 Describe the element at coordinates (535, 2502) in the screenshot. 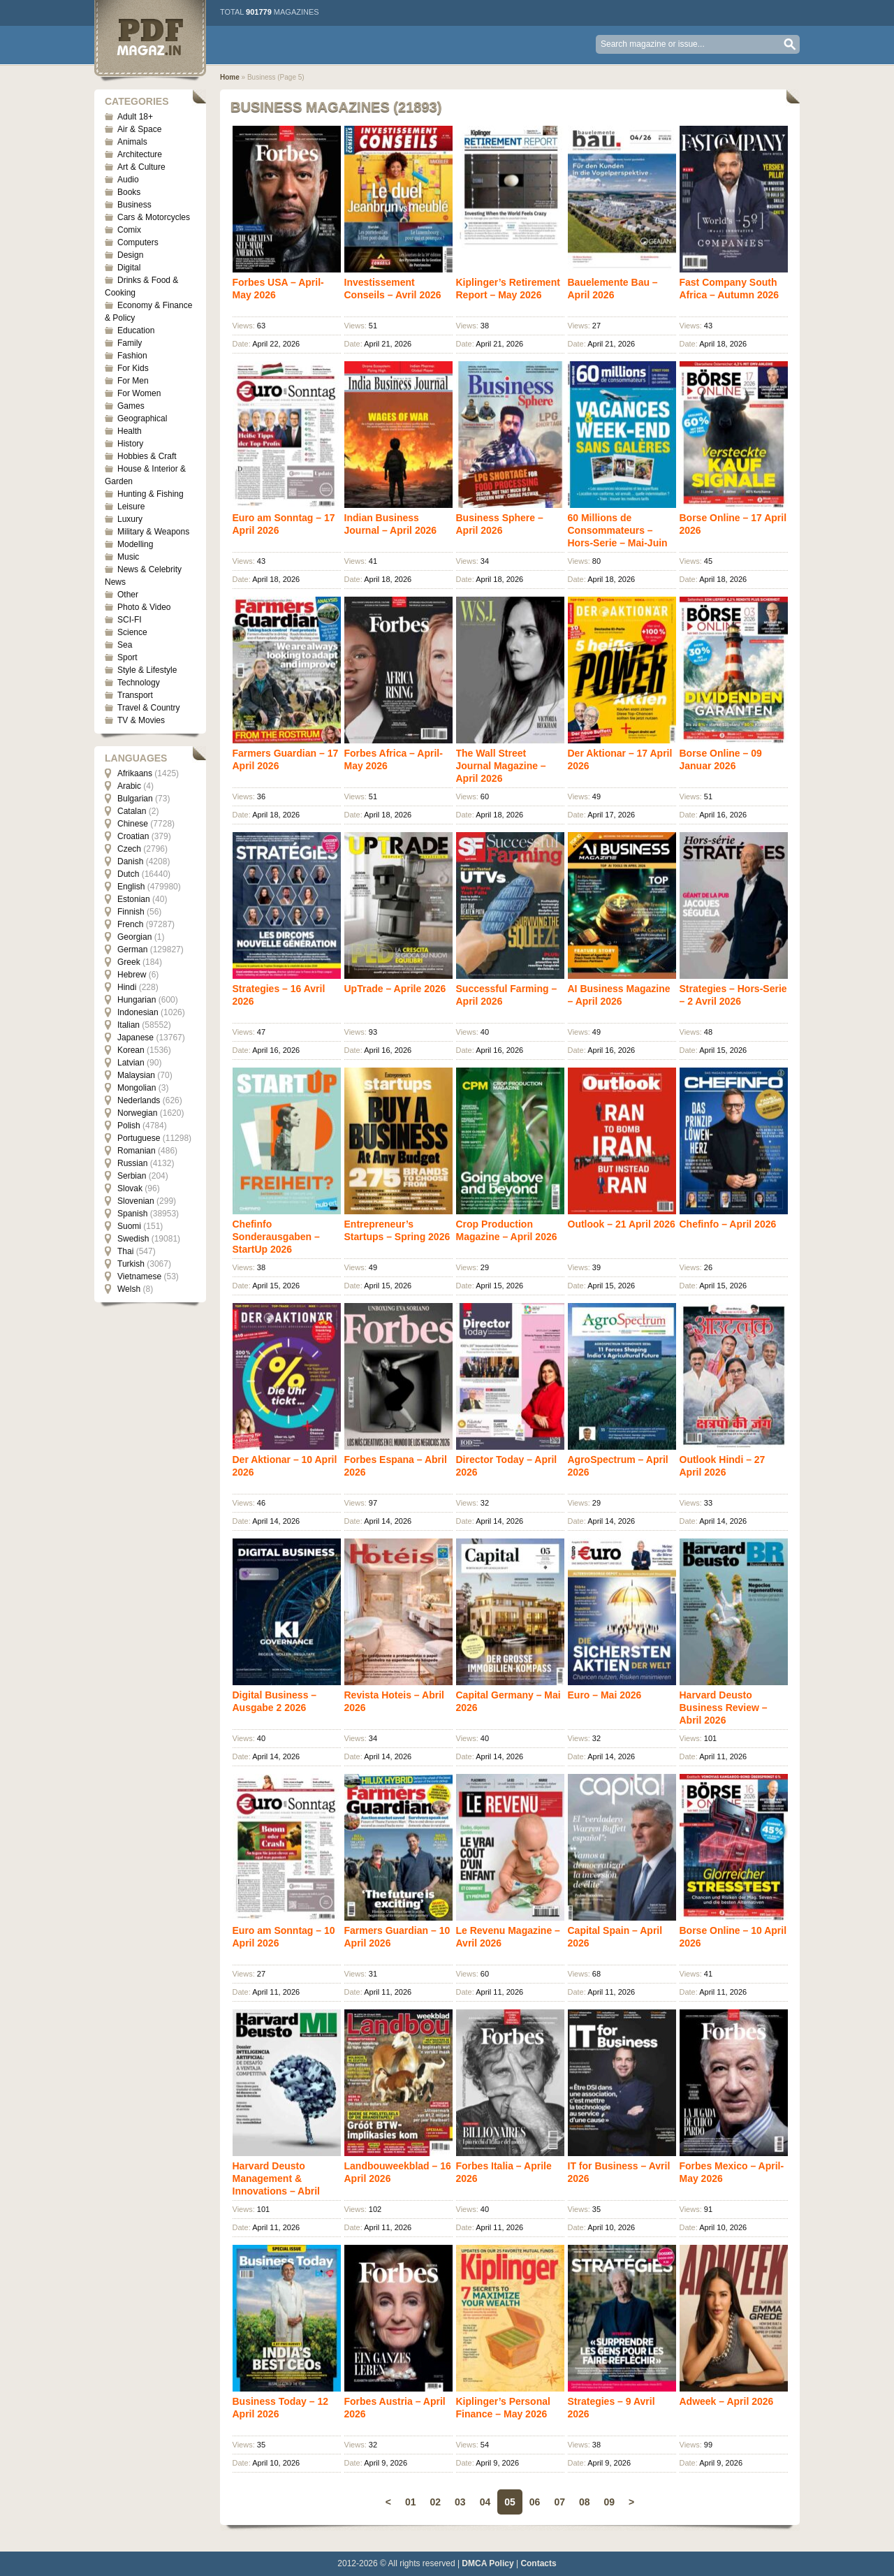

I see `06` at that location.